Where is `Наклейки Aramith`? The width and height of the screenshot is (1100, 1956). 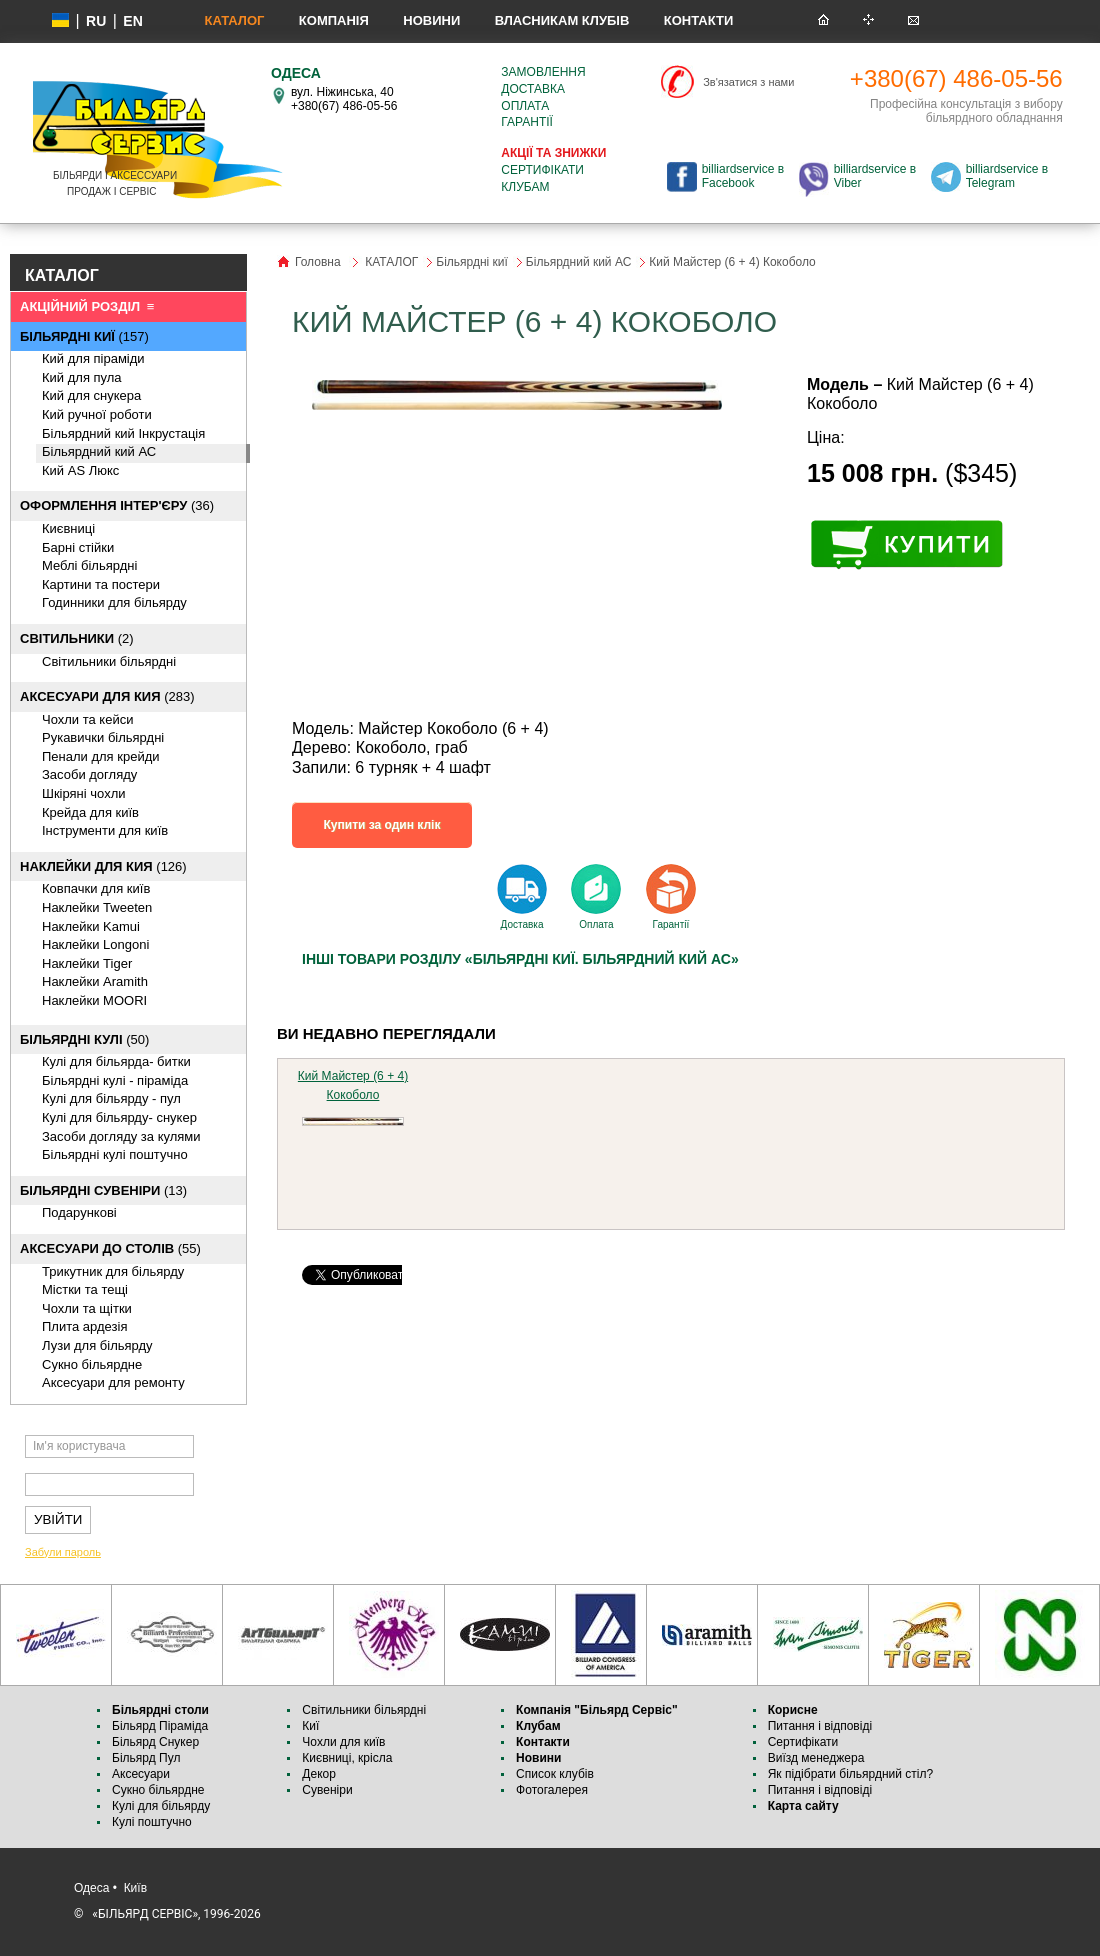 Наклейки Aramith is located at coordinates (95, 981).